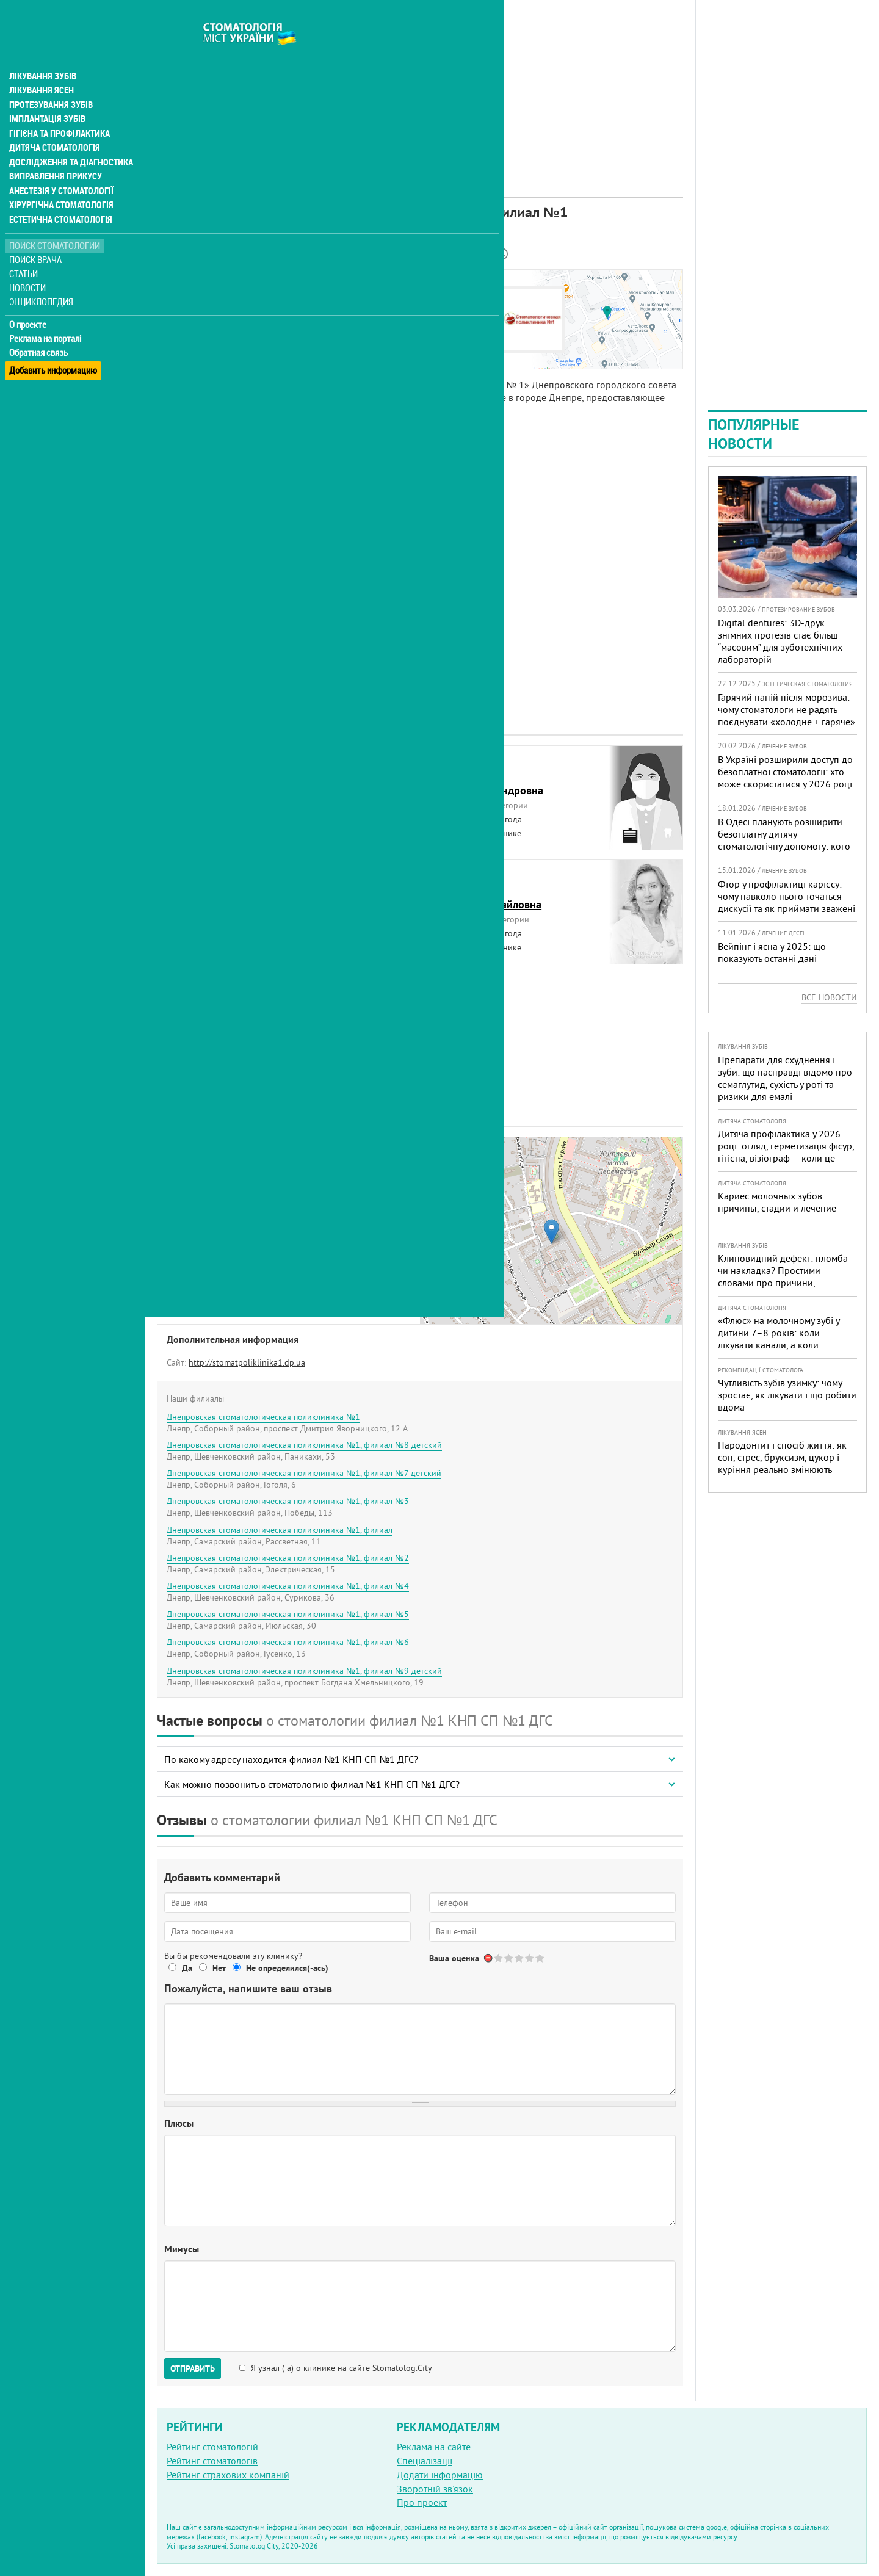  What do you see at coordinates (199, 325) in the screenshot?
I see `Наши контакты` at bounding box center [199, 325].